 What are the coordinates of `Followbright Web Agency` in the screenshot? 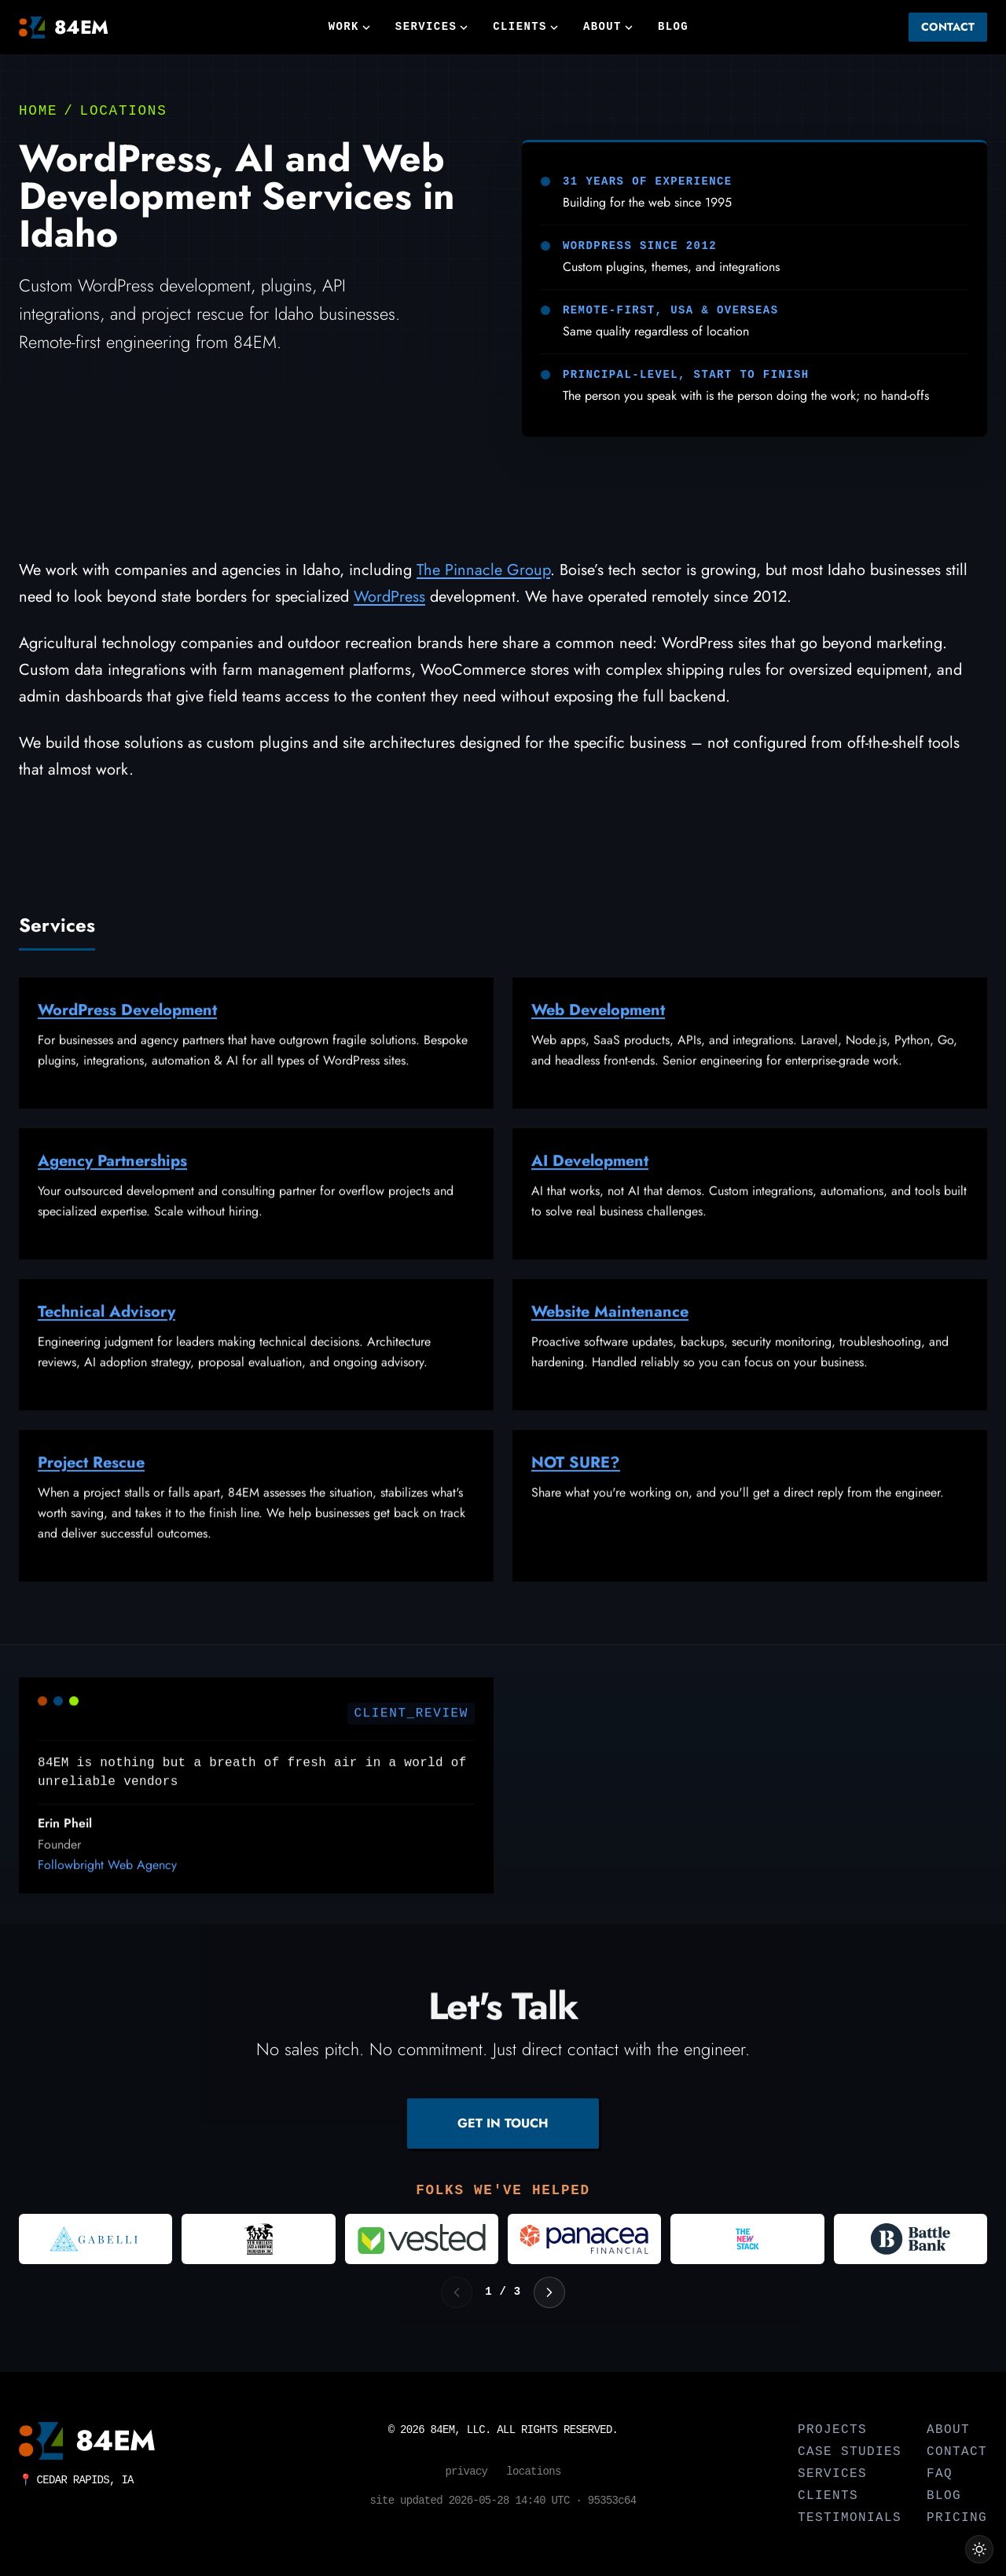 It's located at (107, 1887).